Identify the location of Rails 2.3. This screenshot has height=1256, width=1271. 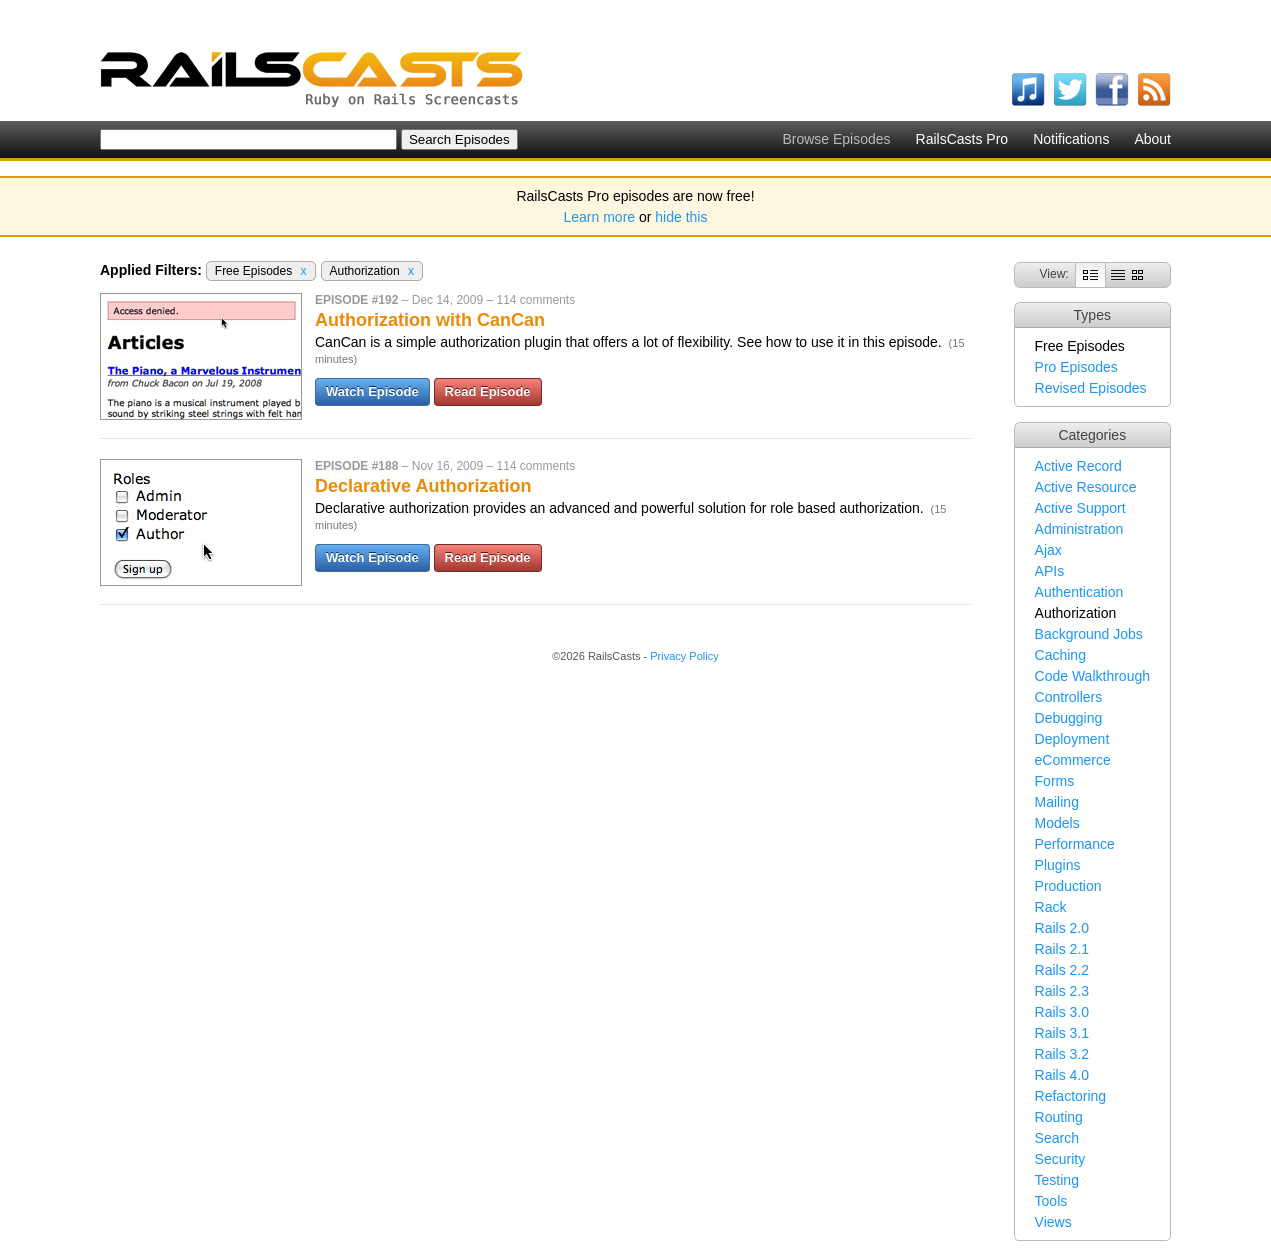
(1062, 991).